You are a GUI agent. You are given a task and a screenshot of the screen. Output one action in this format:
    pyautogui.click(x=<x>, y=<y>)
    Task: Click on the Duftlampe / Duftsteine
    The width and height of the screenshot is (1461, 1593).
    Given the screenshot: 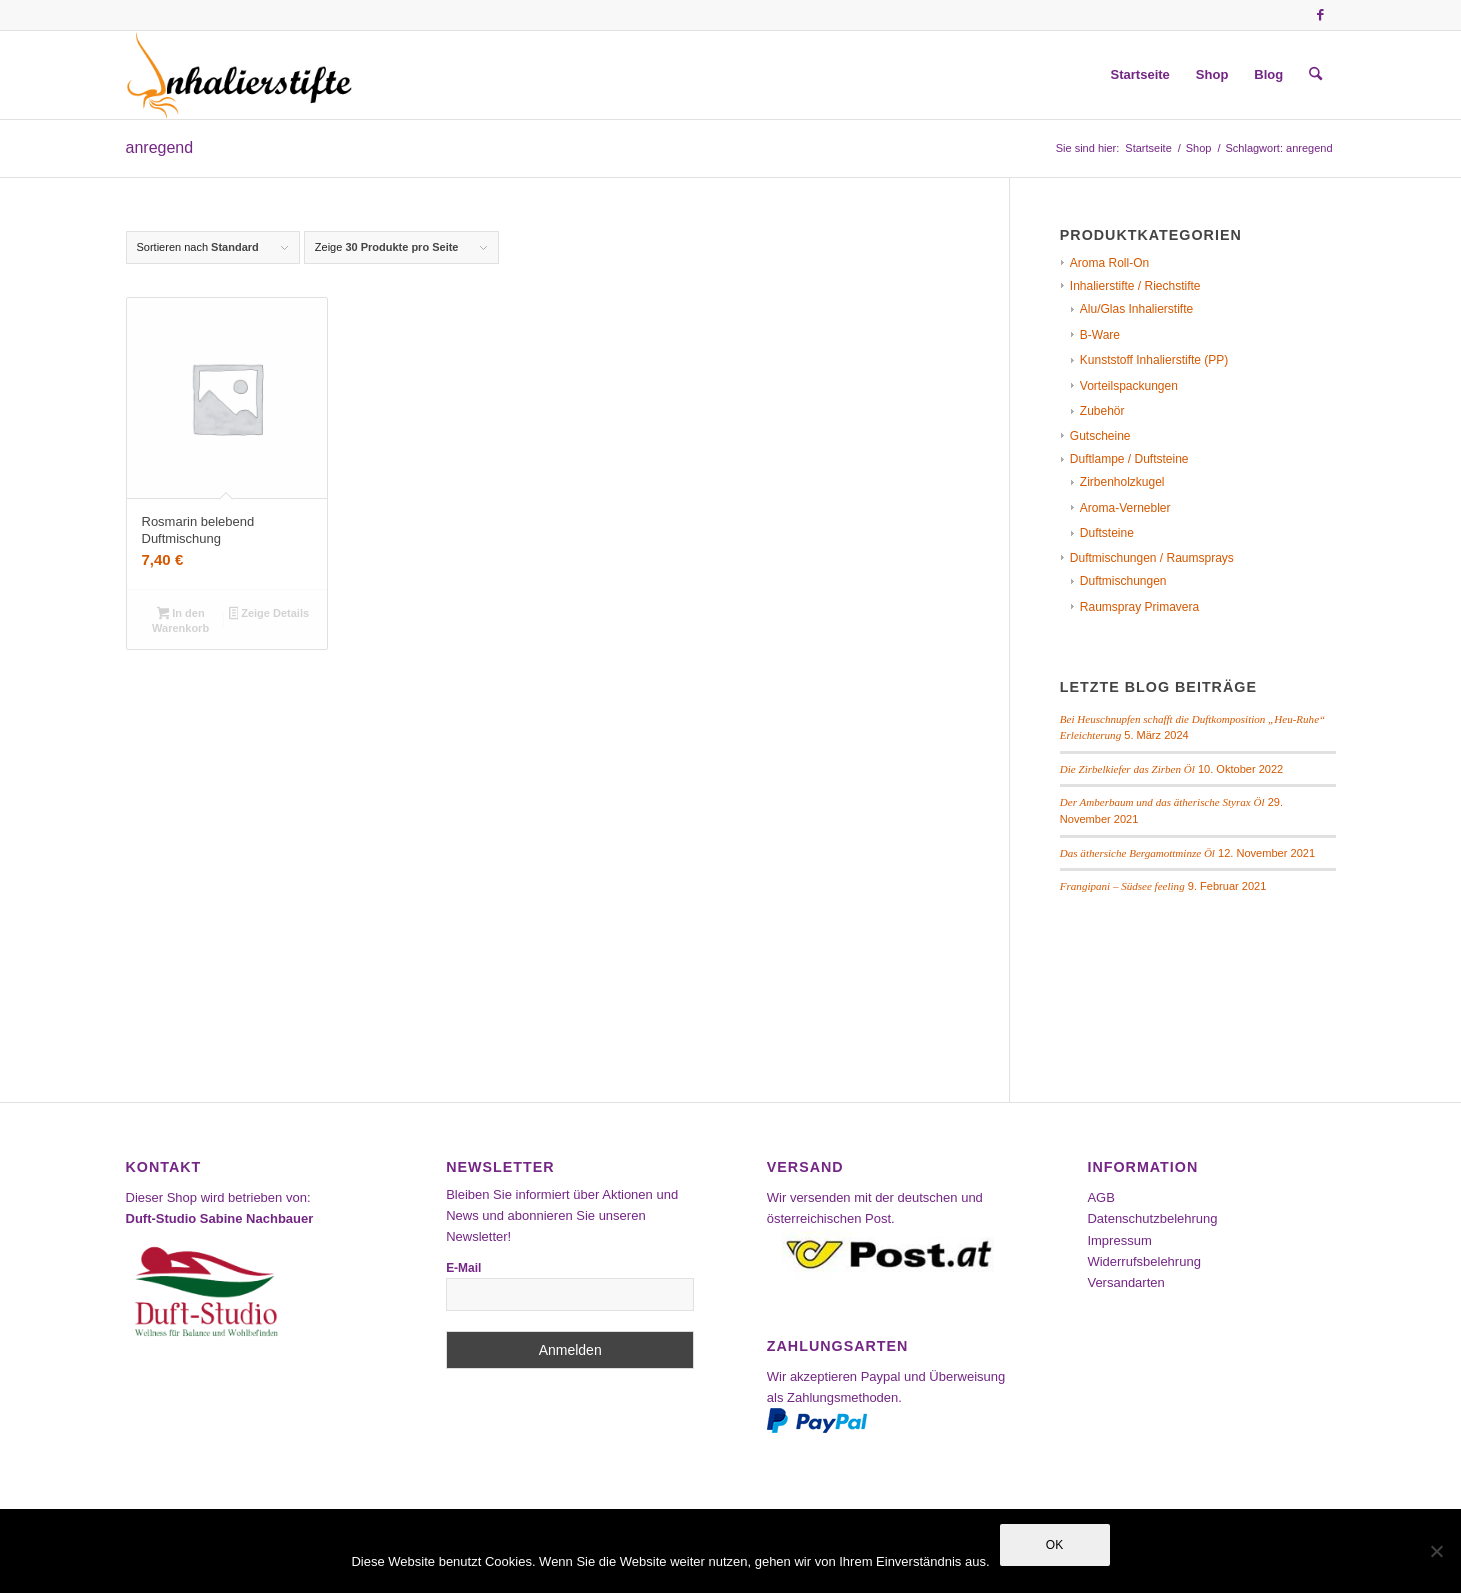 What is the action you would take?
    pyautogui.click(x=1129, y=459)
    